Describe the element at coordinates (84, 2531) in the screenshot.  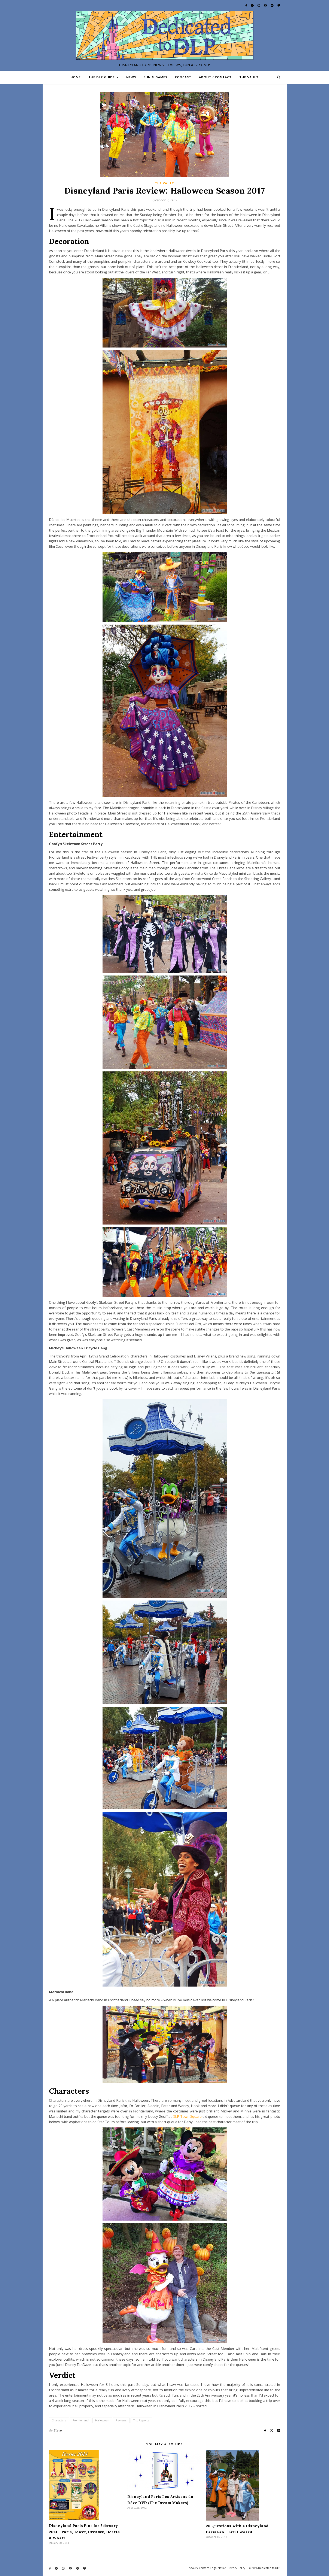
I see `Disneyland Paris Pins for February 2014 – Paris, Tower, Dreams!, Hearts & What?` at that location.